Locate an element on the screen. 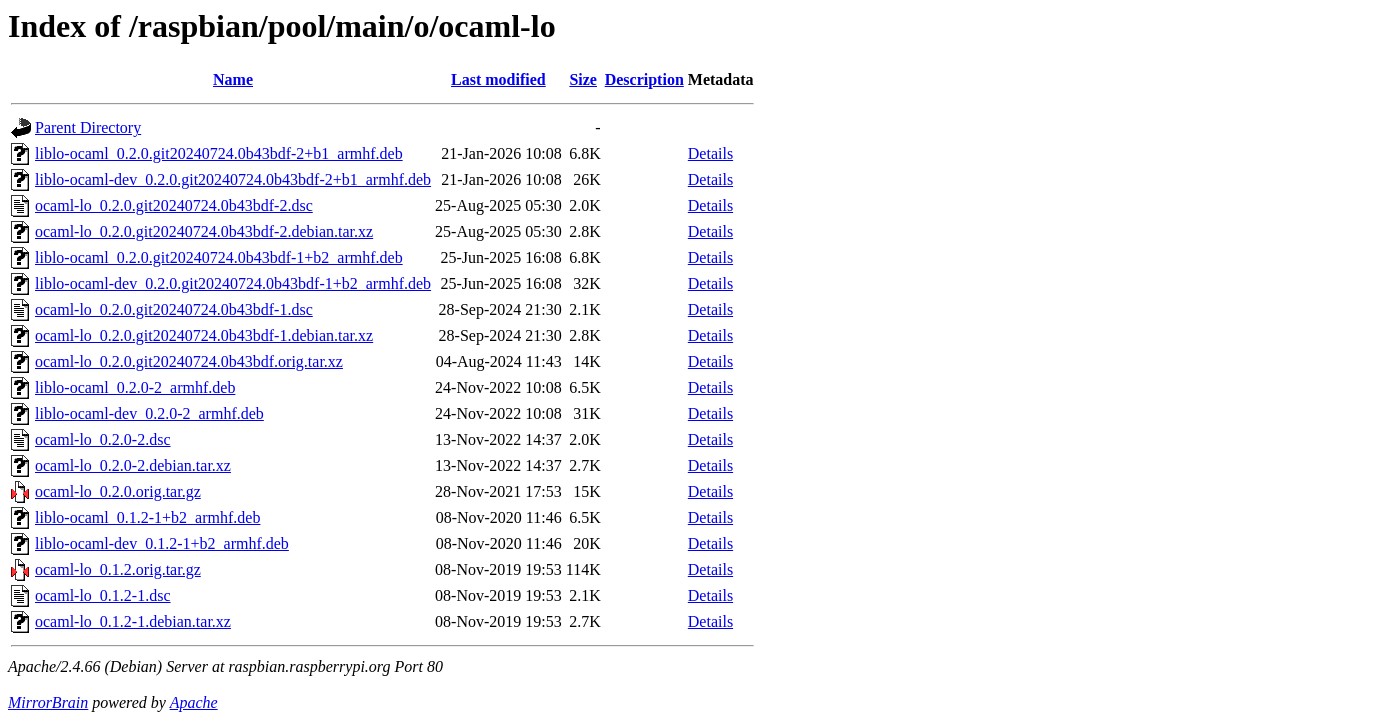 This screenshot has height=720, width=1395. ocaml-lo_0.2.0.git20240724.0b43bdf-2.dsc is located at coordinates (174, 205).